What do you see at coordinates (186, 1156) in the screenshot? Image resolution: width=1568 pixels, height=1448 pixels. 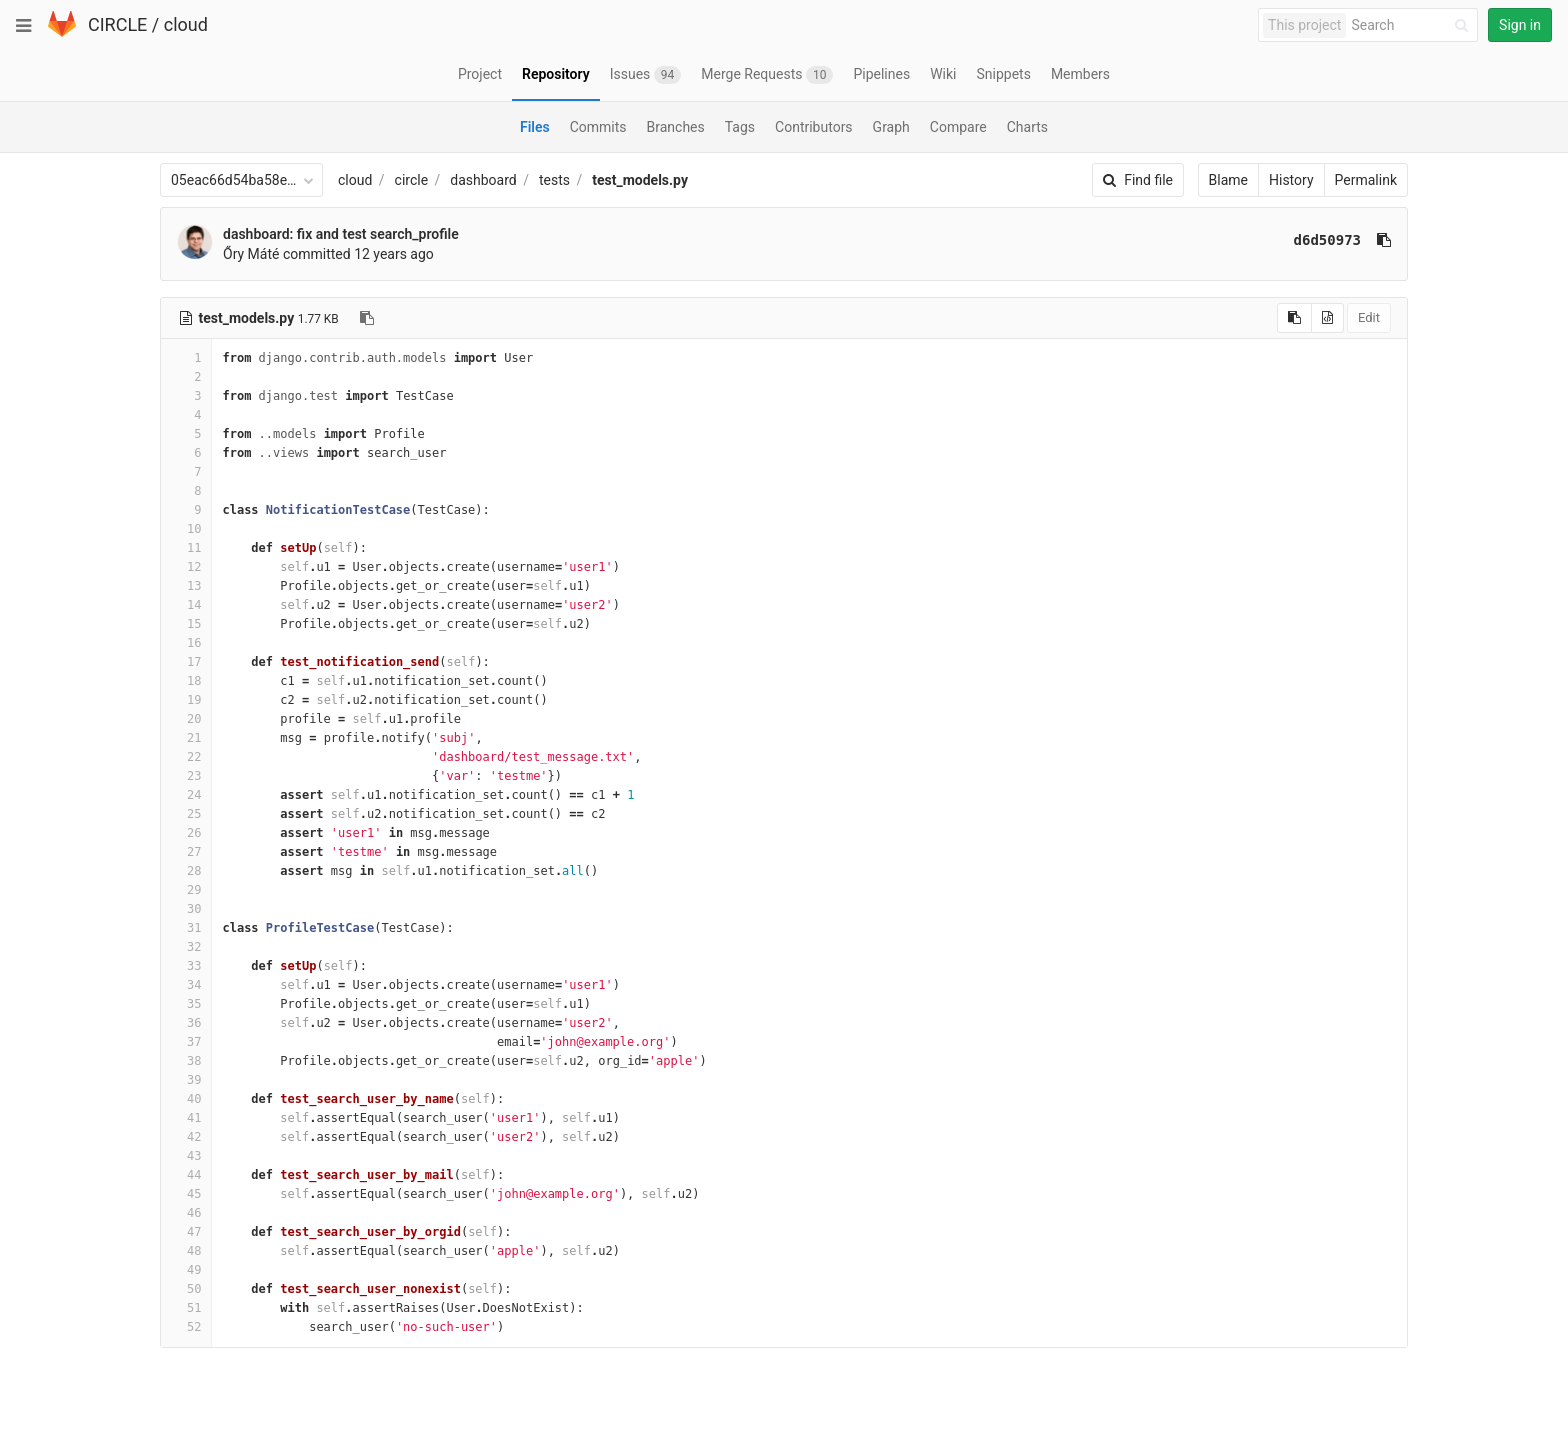 I see `43` at bounding box center [186, 1156].